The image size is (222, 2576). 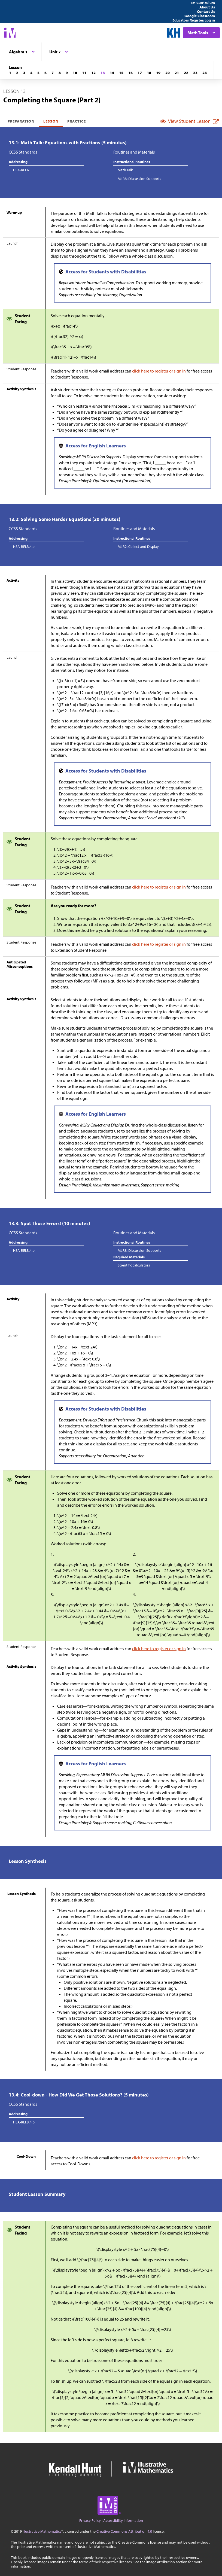 I want to click on About Us, so click(x=207, y=7).